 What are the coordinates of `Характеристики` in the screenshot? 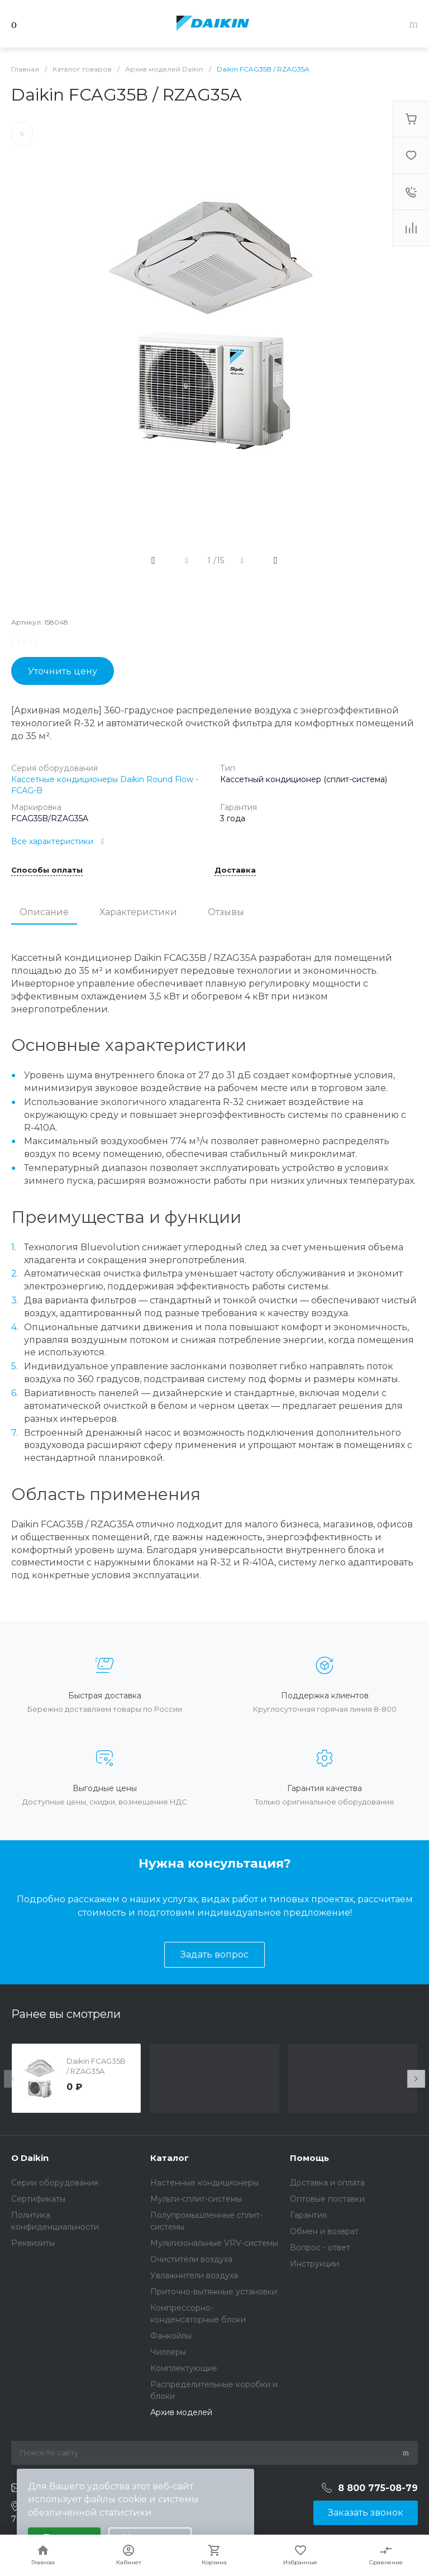 It's located at (138, 912).